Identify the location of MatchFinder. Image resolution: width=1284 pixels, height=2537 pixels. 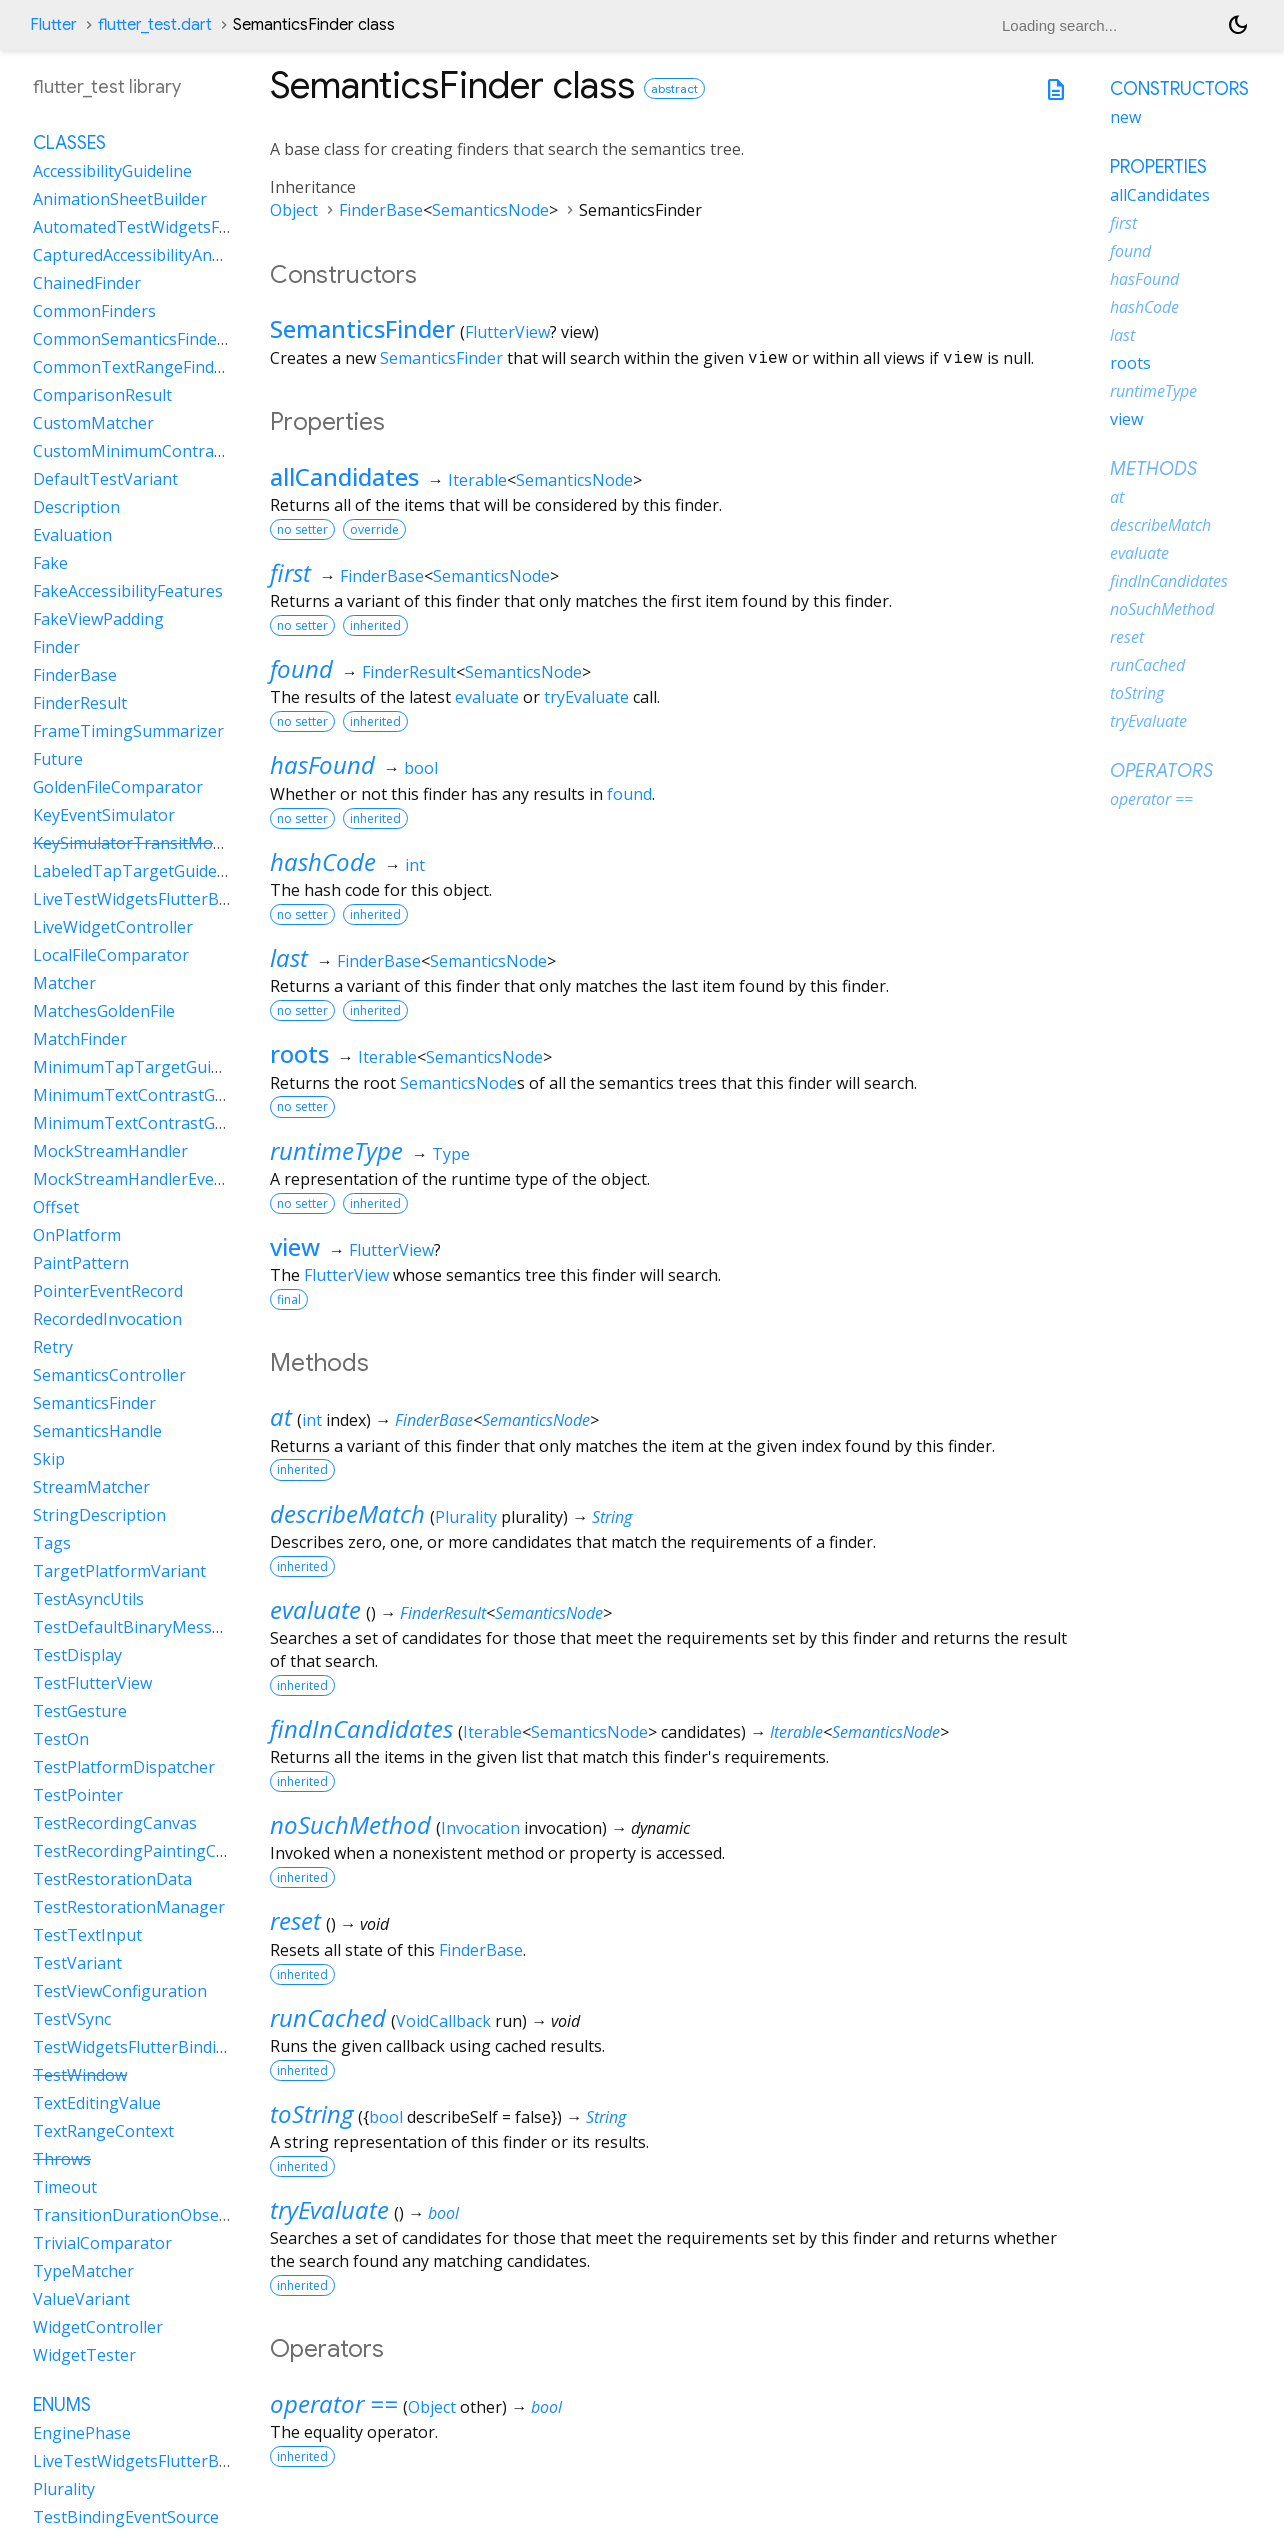
(80, 1039).